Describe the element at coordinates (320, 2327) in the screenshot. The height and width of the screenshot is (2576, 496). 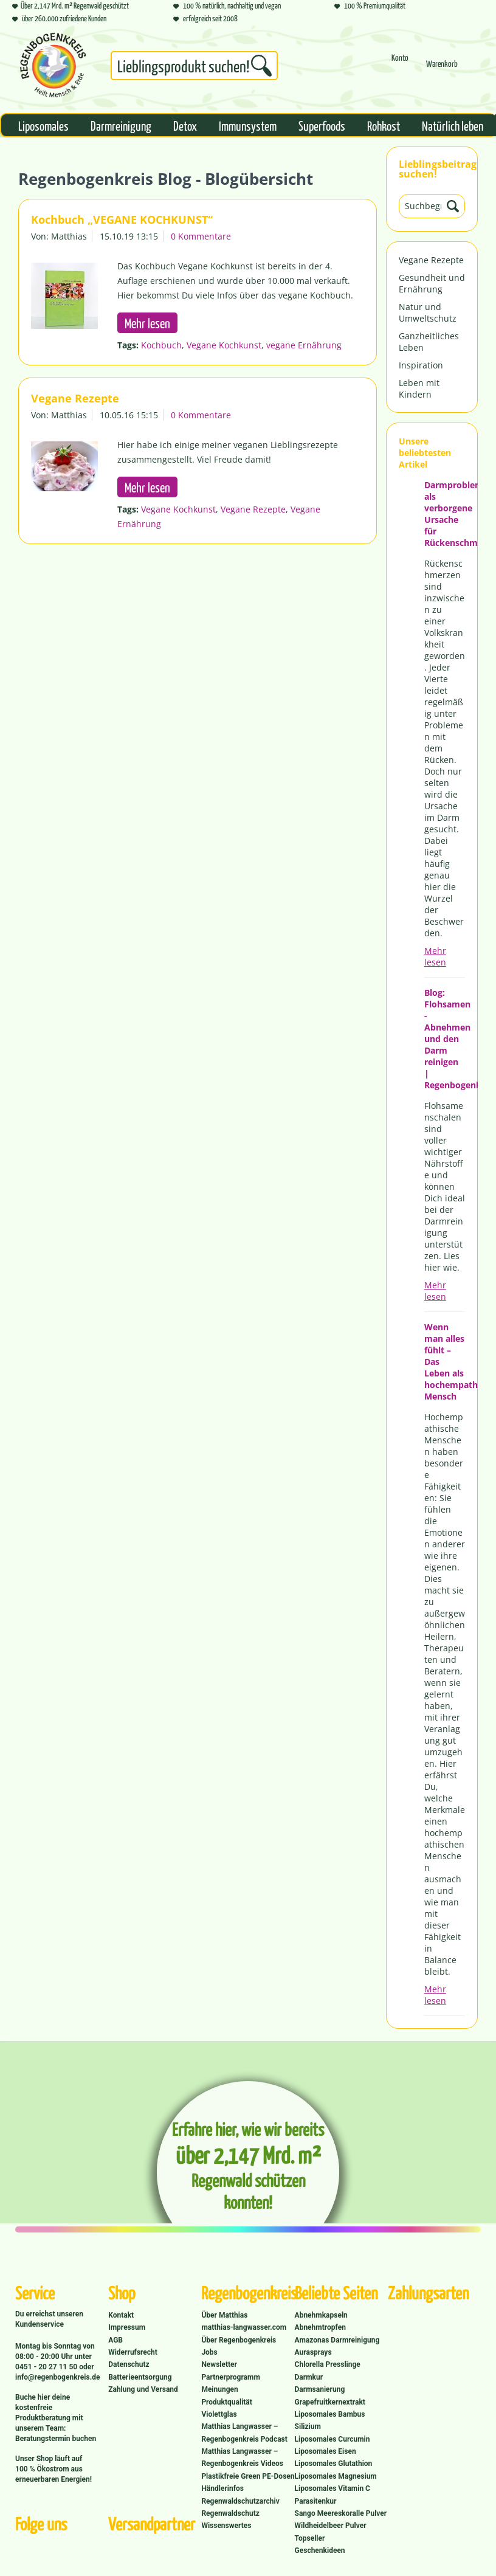
I see `Abnehmtropfen` at that location.